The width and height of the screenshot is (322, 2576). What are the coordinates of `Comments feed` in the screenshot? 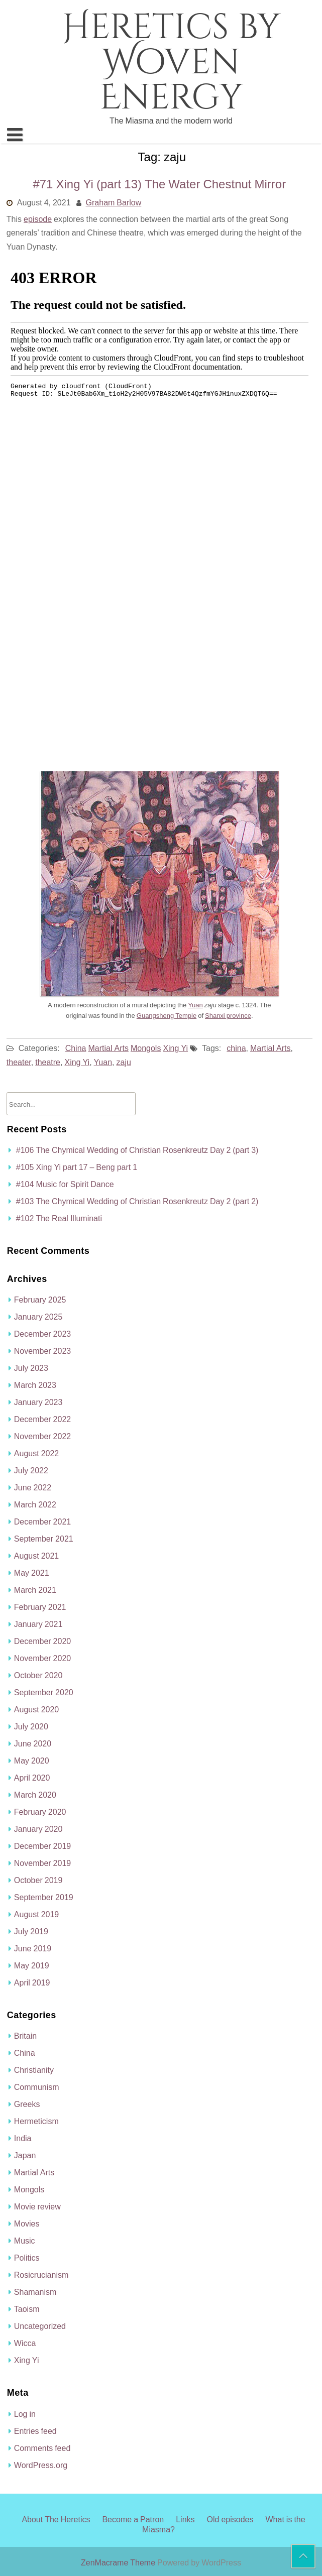 It's located at (42, 2448).